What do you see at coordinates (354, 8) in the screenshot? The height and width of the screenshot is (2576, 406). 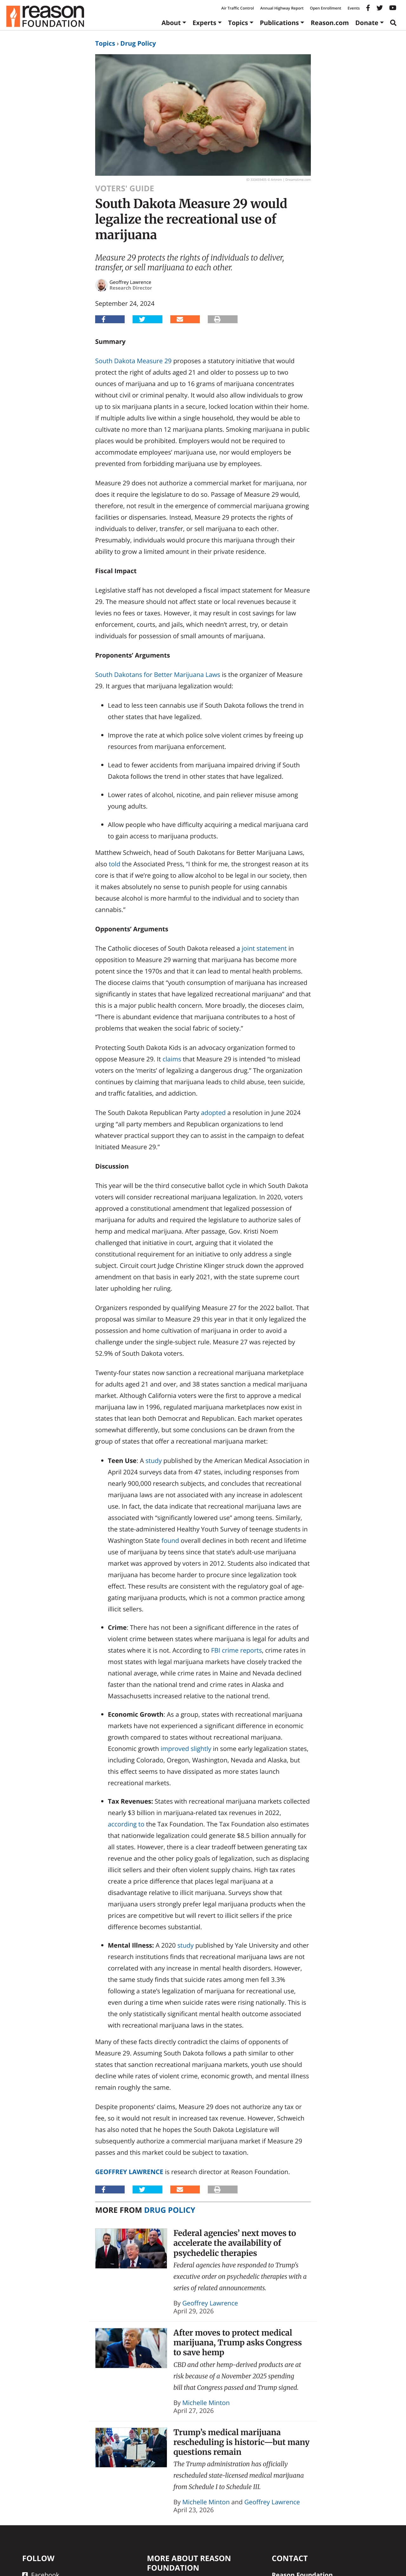 I see `Events` at bounding box center [354, 8].